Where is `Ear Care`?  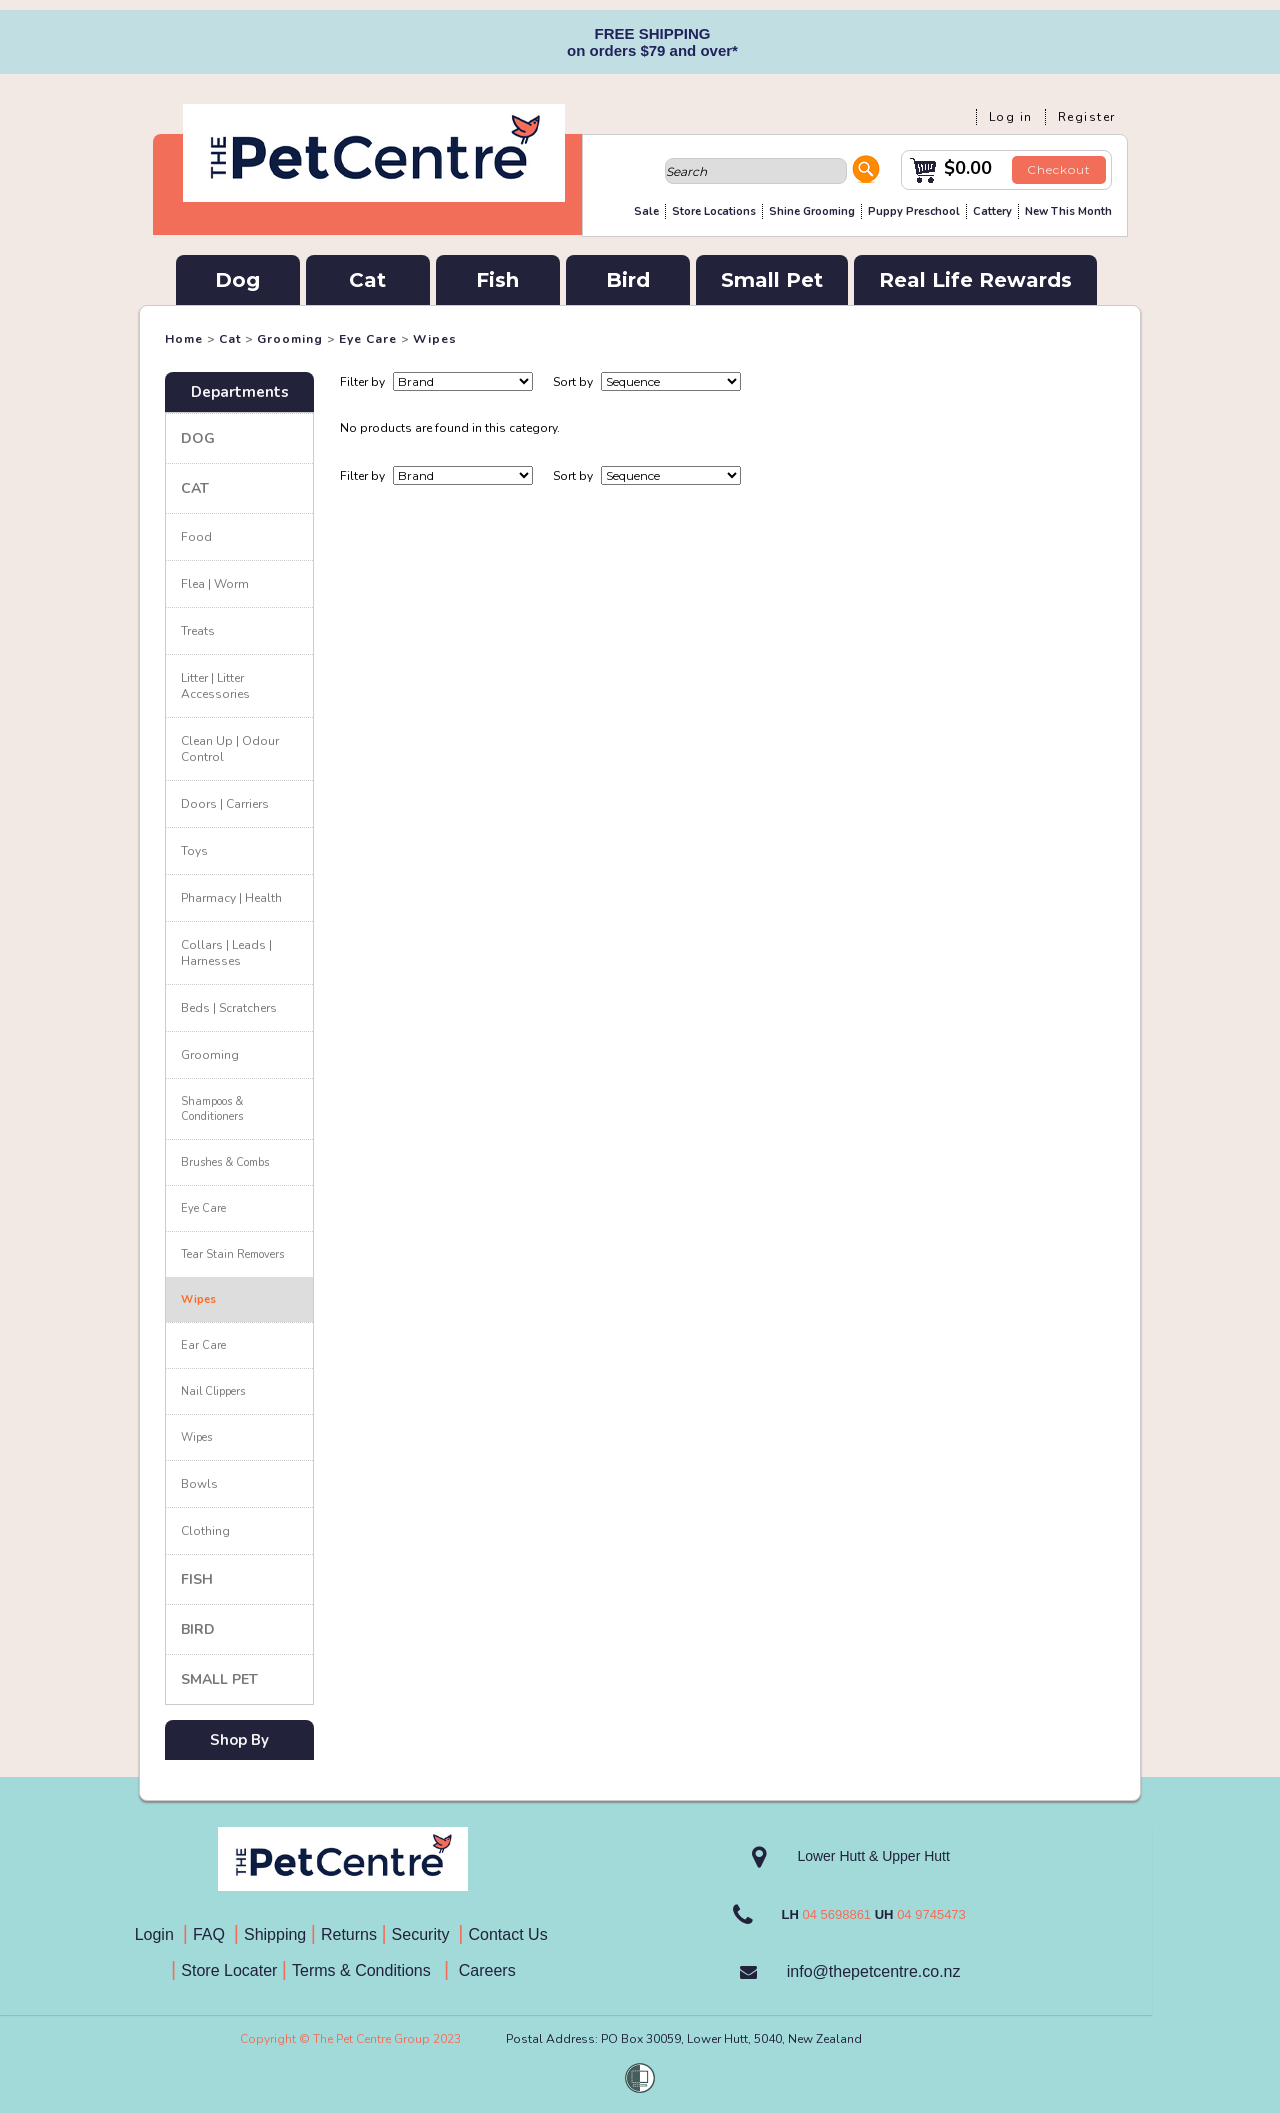 Ear Care is located at coordinates (203, 1345).